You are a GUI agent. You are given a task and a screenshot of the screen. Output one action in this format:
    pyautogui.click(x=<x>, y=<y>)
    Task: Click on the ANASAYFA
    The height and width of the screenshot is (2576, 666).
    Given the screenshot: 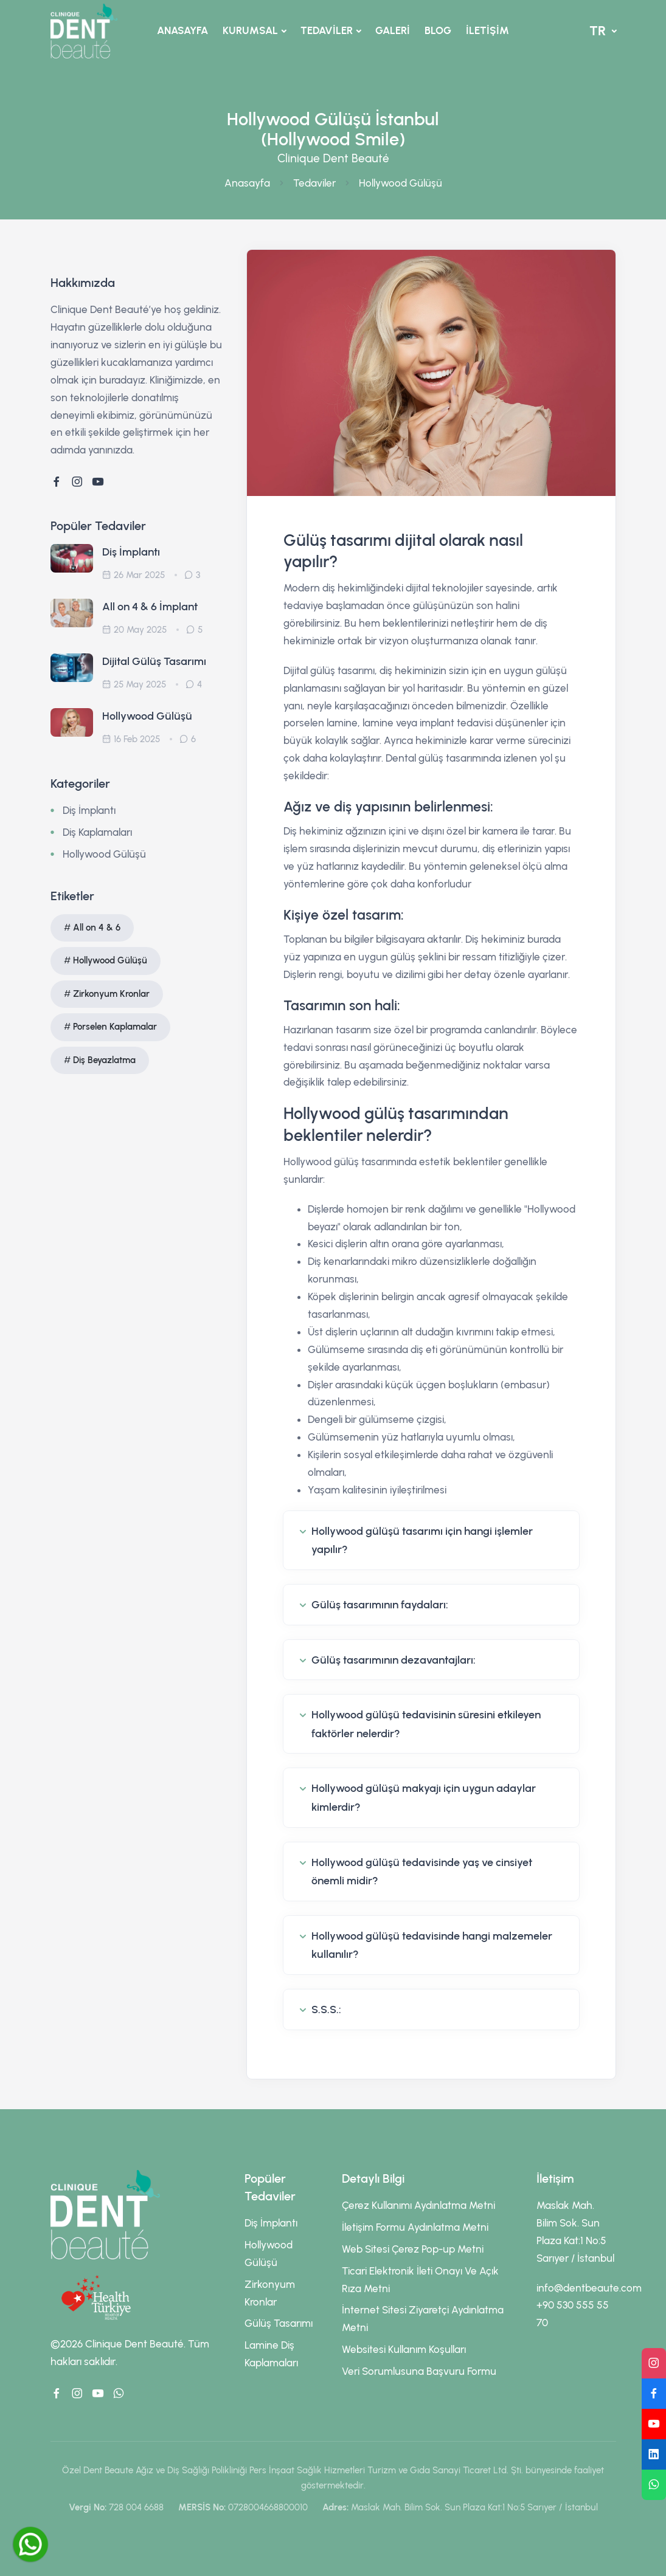 What is the action you would take?
    pyautogui.click(x=182, y=30)
    